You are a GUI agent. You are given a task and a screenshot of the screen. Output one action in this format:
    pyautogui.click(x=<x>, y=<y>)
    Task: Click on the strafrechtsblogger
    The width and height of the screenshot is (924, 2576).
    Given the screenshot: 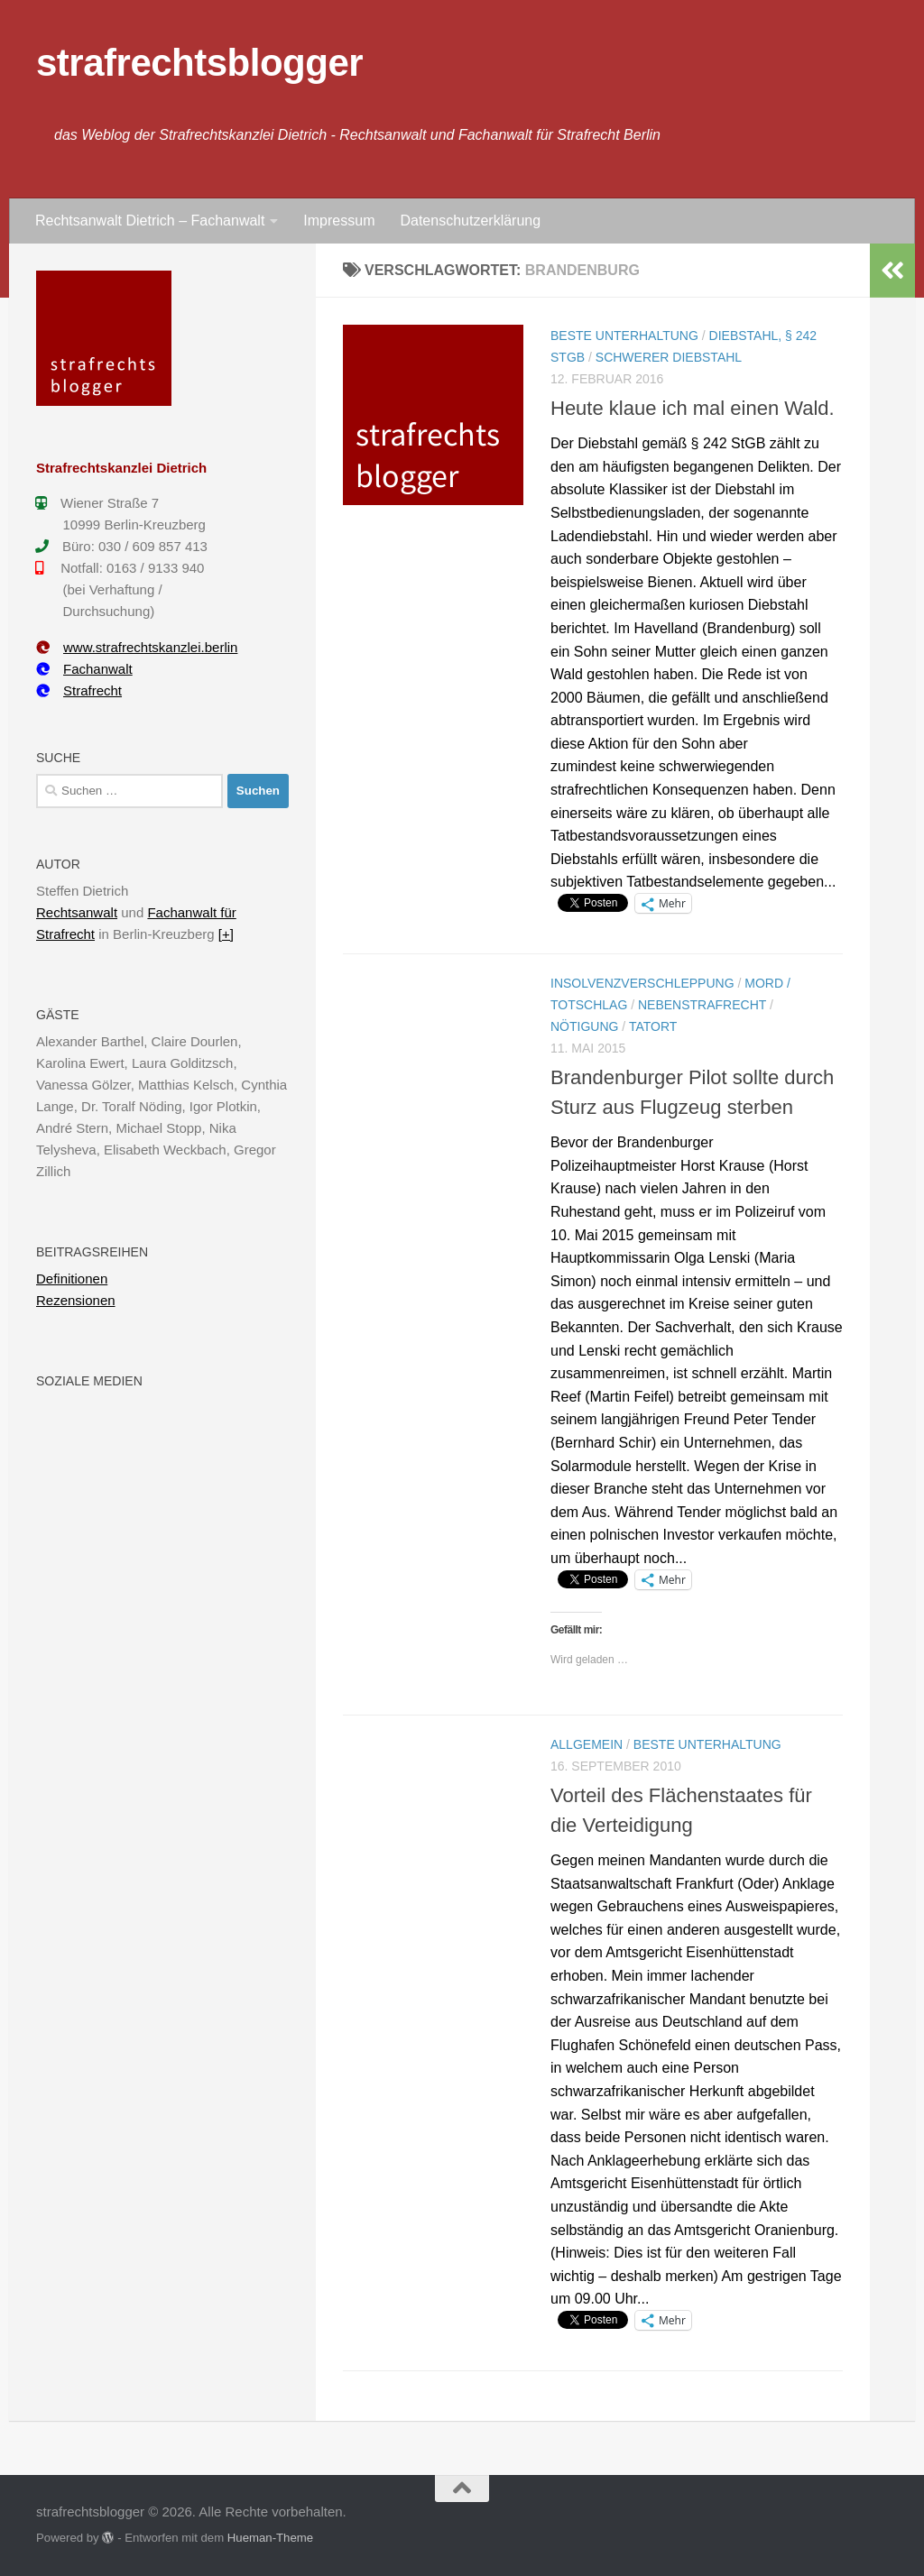 What is the action you would take?
    pyautogui.click(x=199, y=62)
    